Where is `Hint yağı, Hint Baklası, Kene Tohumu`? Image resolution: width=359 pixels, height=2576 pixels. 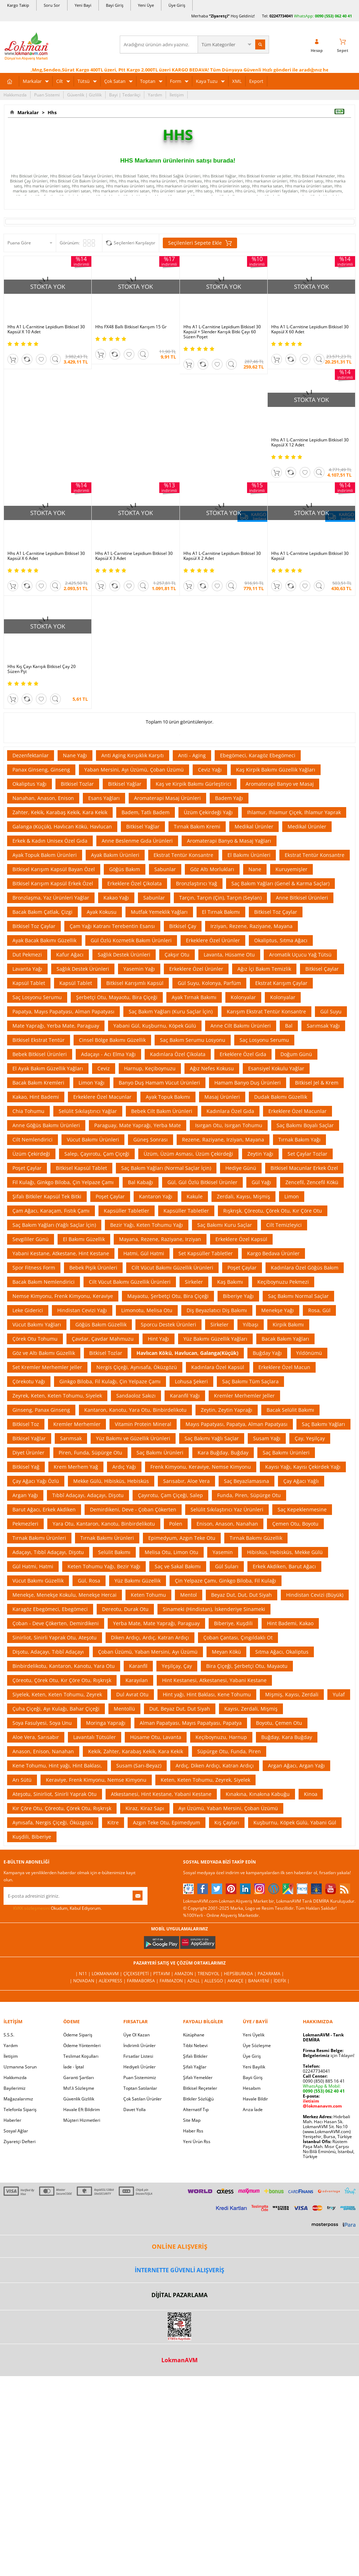 Hint yağı, Hint Baklası, Kene Tohumu is located at coordinates (207, 1694).